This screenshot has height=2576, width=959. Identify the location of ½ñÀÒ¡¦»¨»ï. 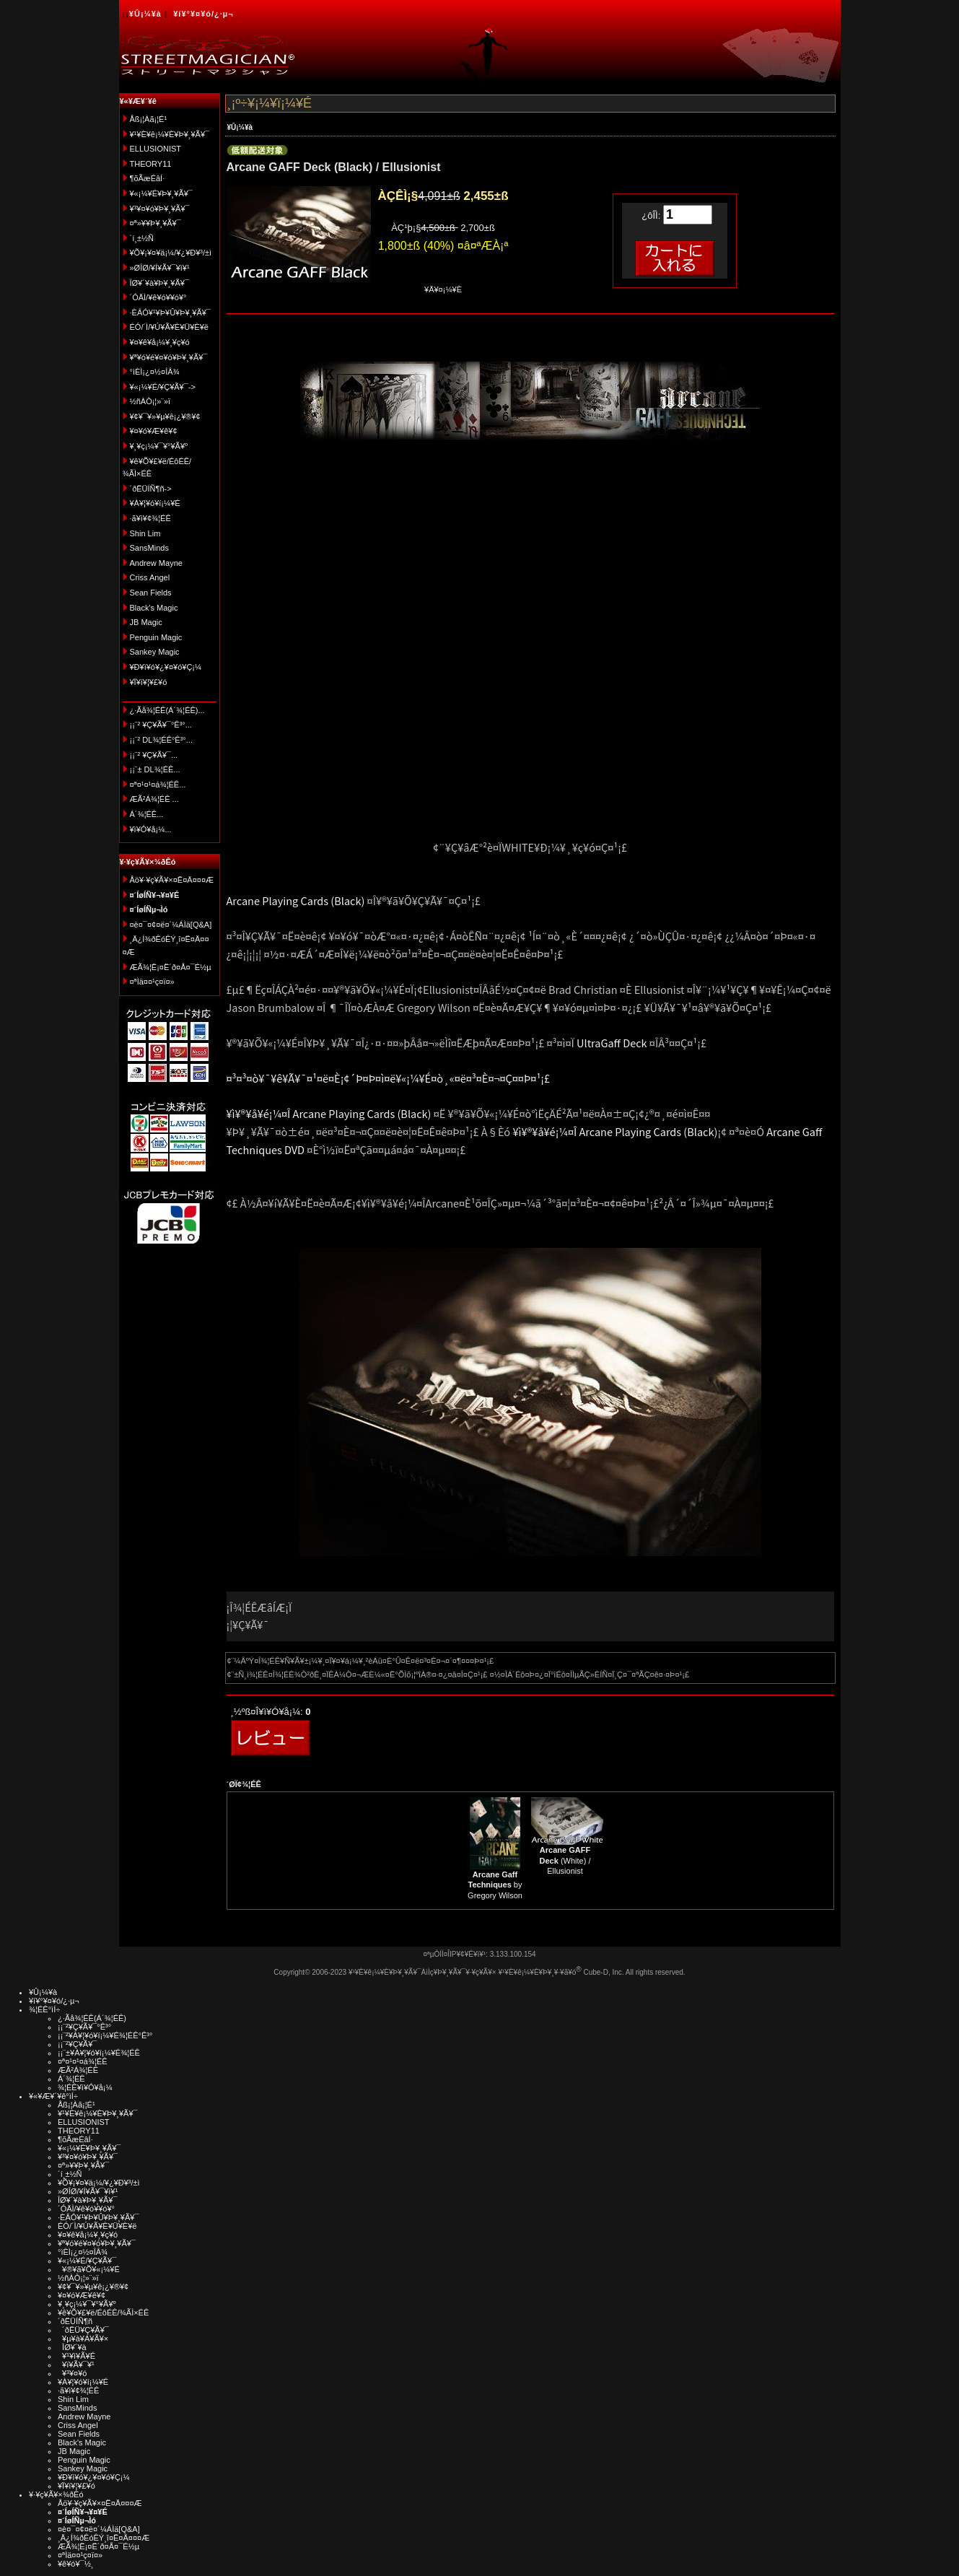
(150, 401).